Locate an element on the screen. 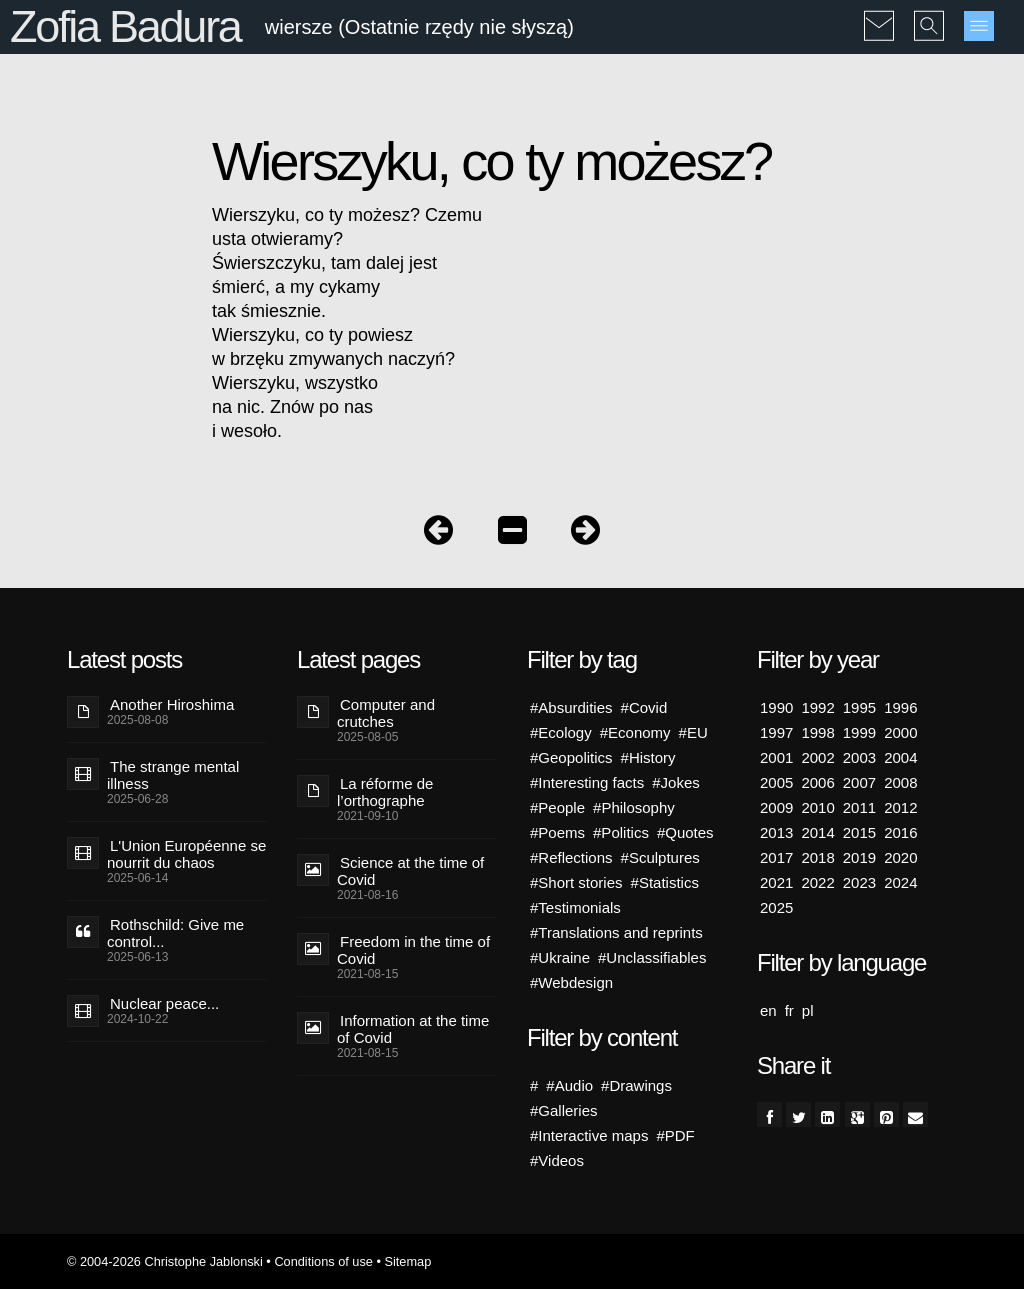 The height and width of the screenshot is (1289, 1024). #Jokes is located at coordinates (676, 782).